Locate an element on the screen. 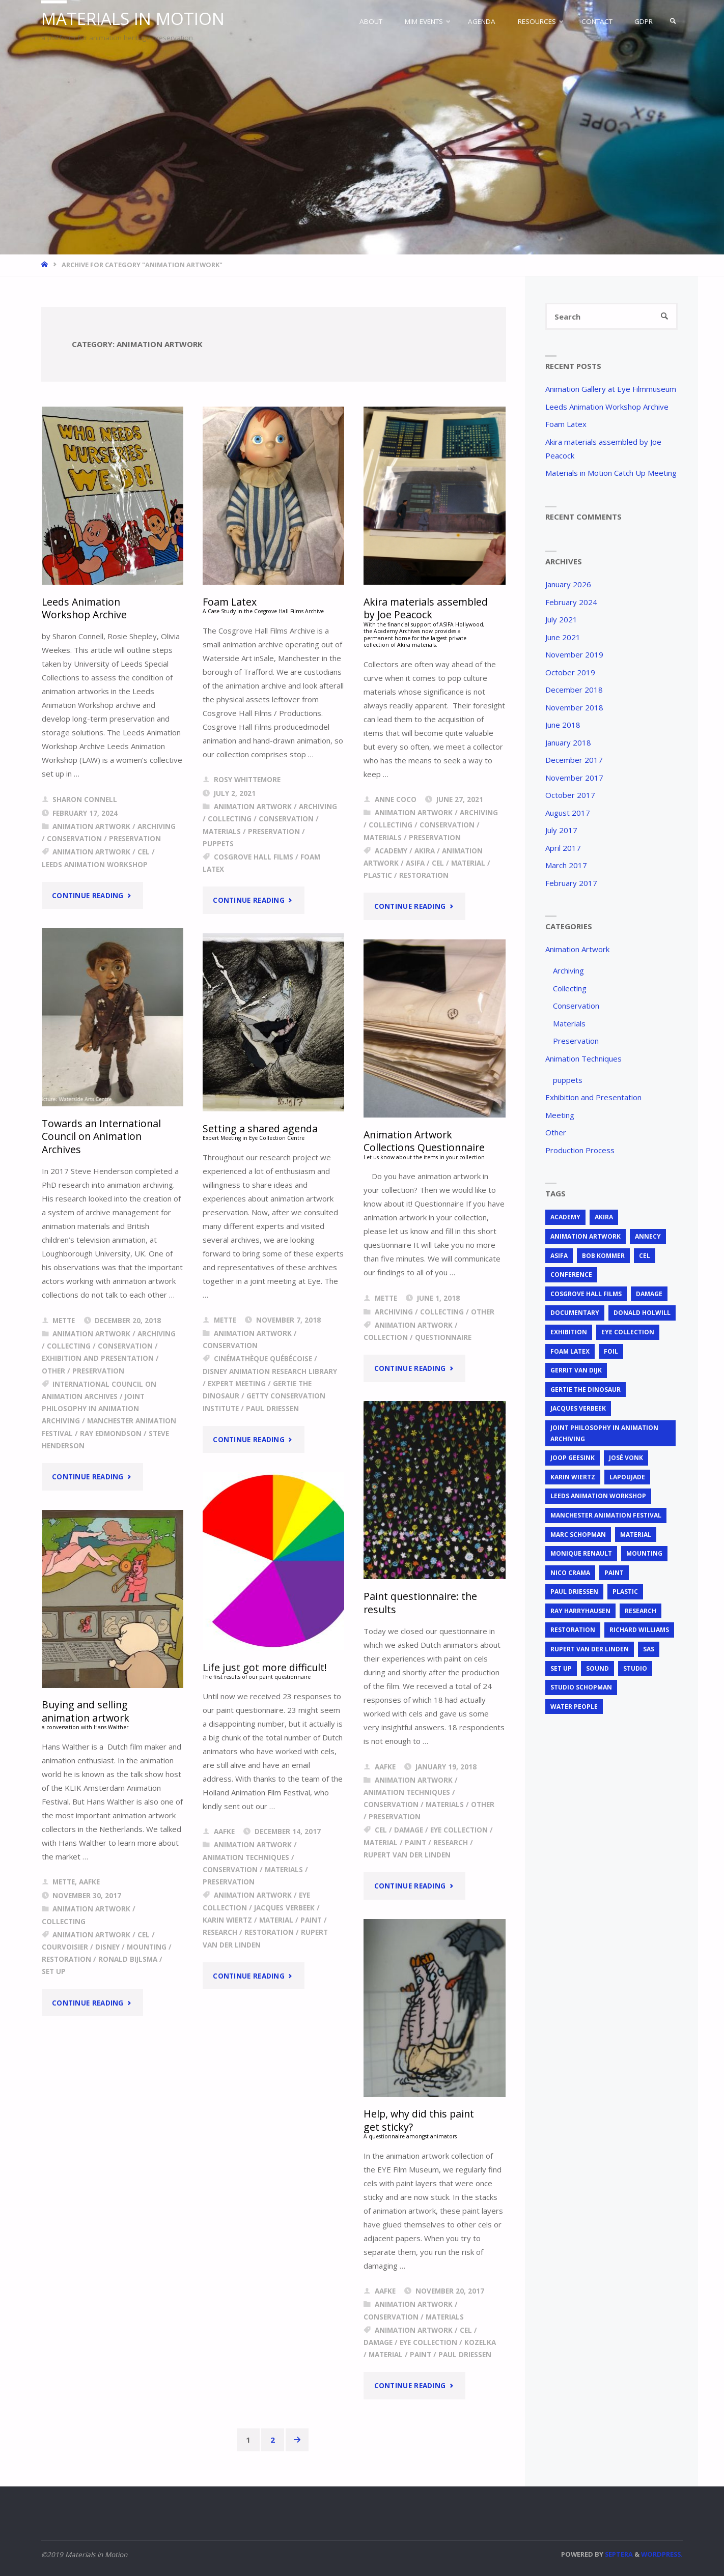 This screenshot has width=724, height=2576. set up is located at coordinates (54, 1971).